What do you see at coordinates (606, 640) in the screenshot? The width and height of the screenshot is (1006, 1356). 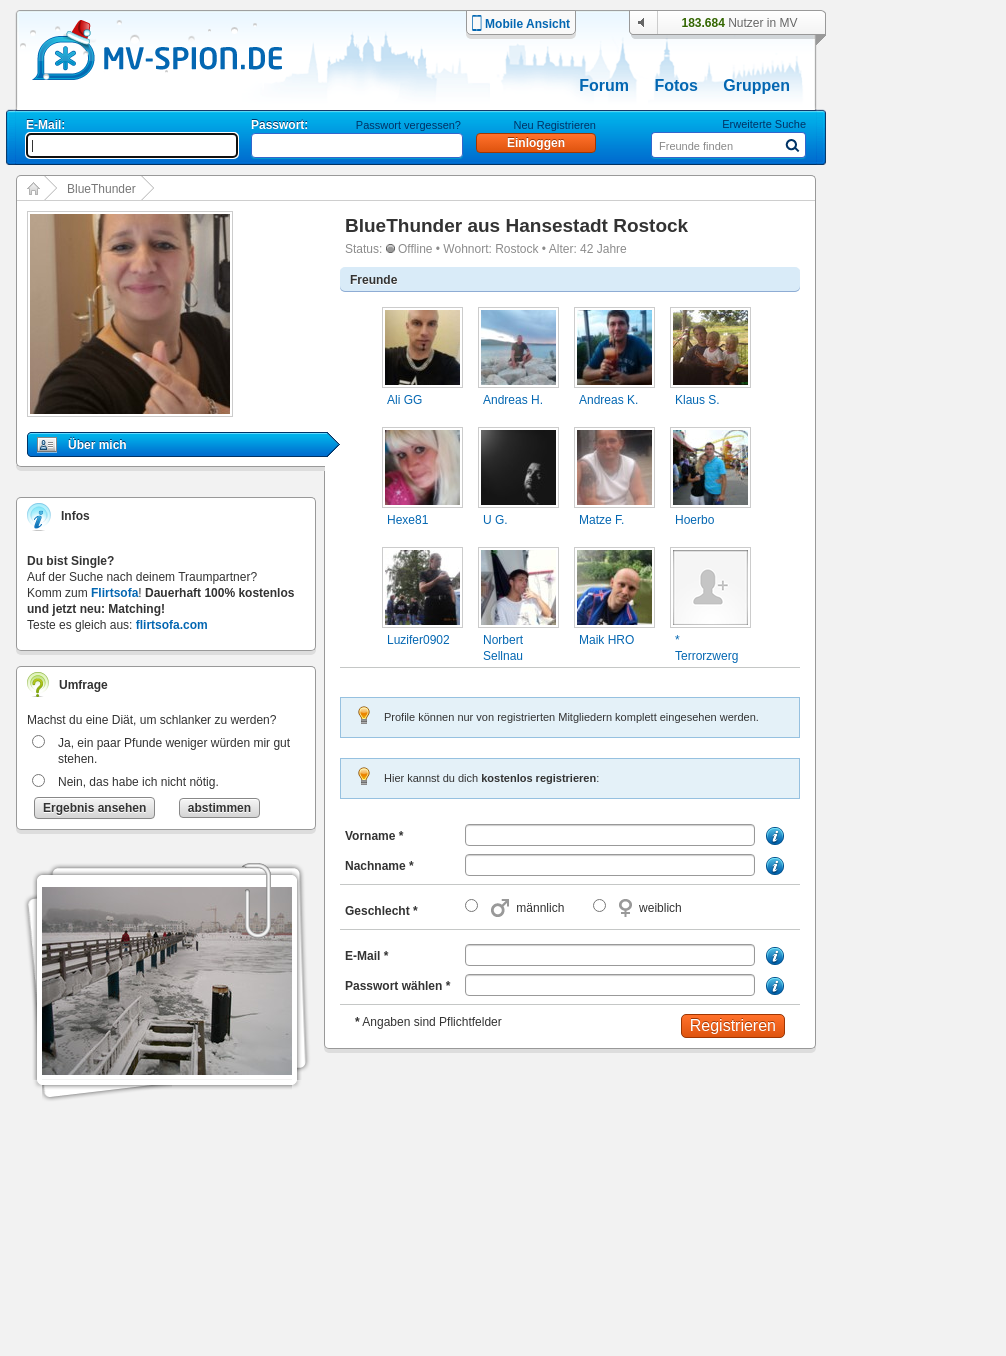 I see `Maik HRO` at bounding box center [606, 640].